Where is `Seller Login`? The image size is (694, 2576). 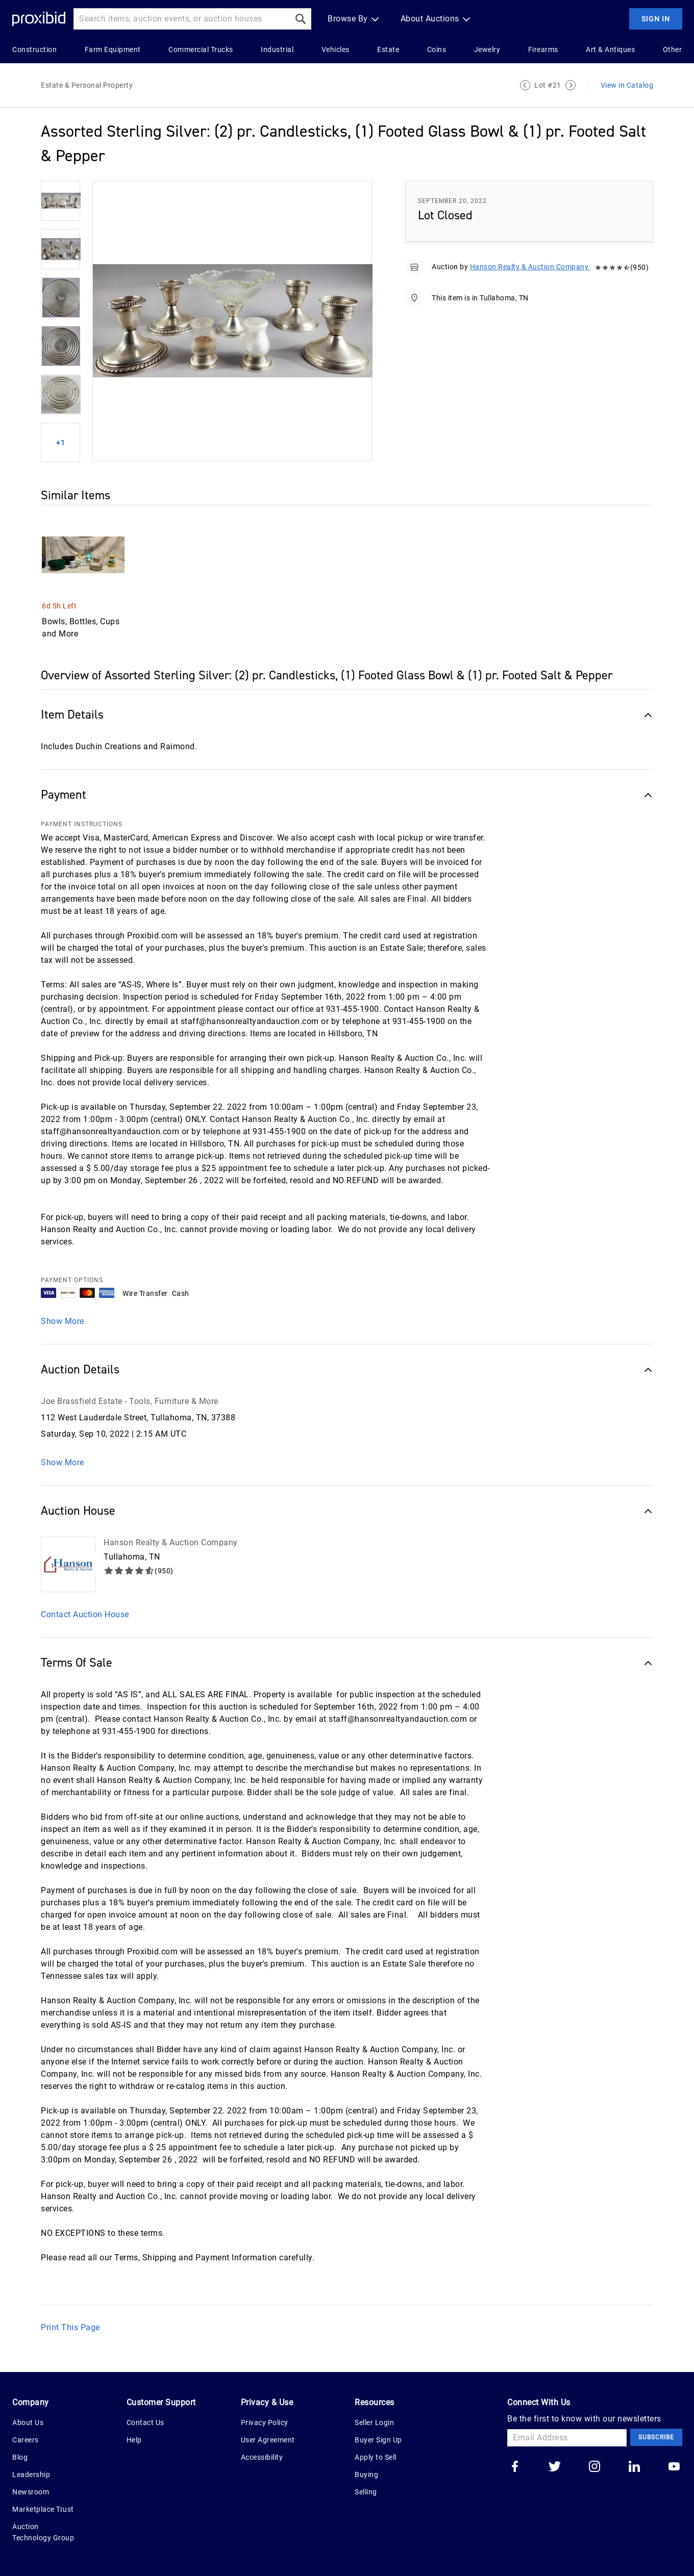 Seller Login is located at coordinates (374, 2422).